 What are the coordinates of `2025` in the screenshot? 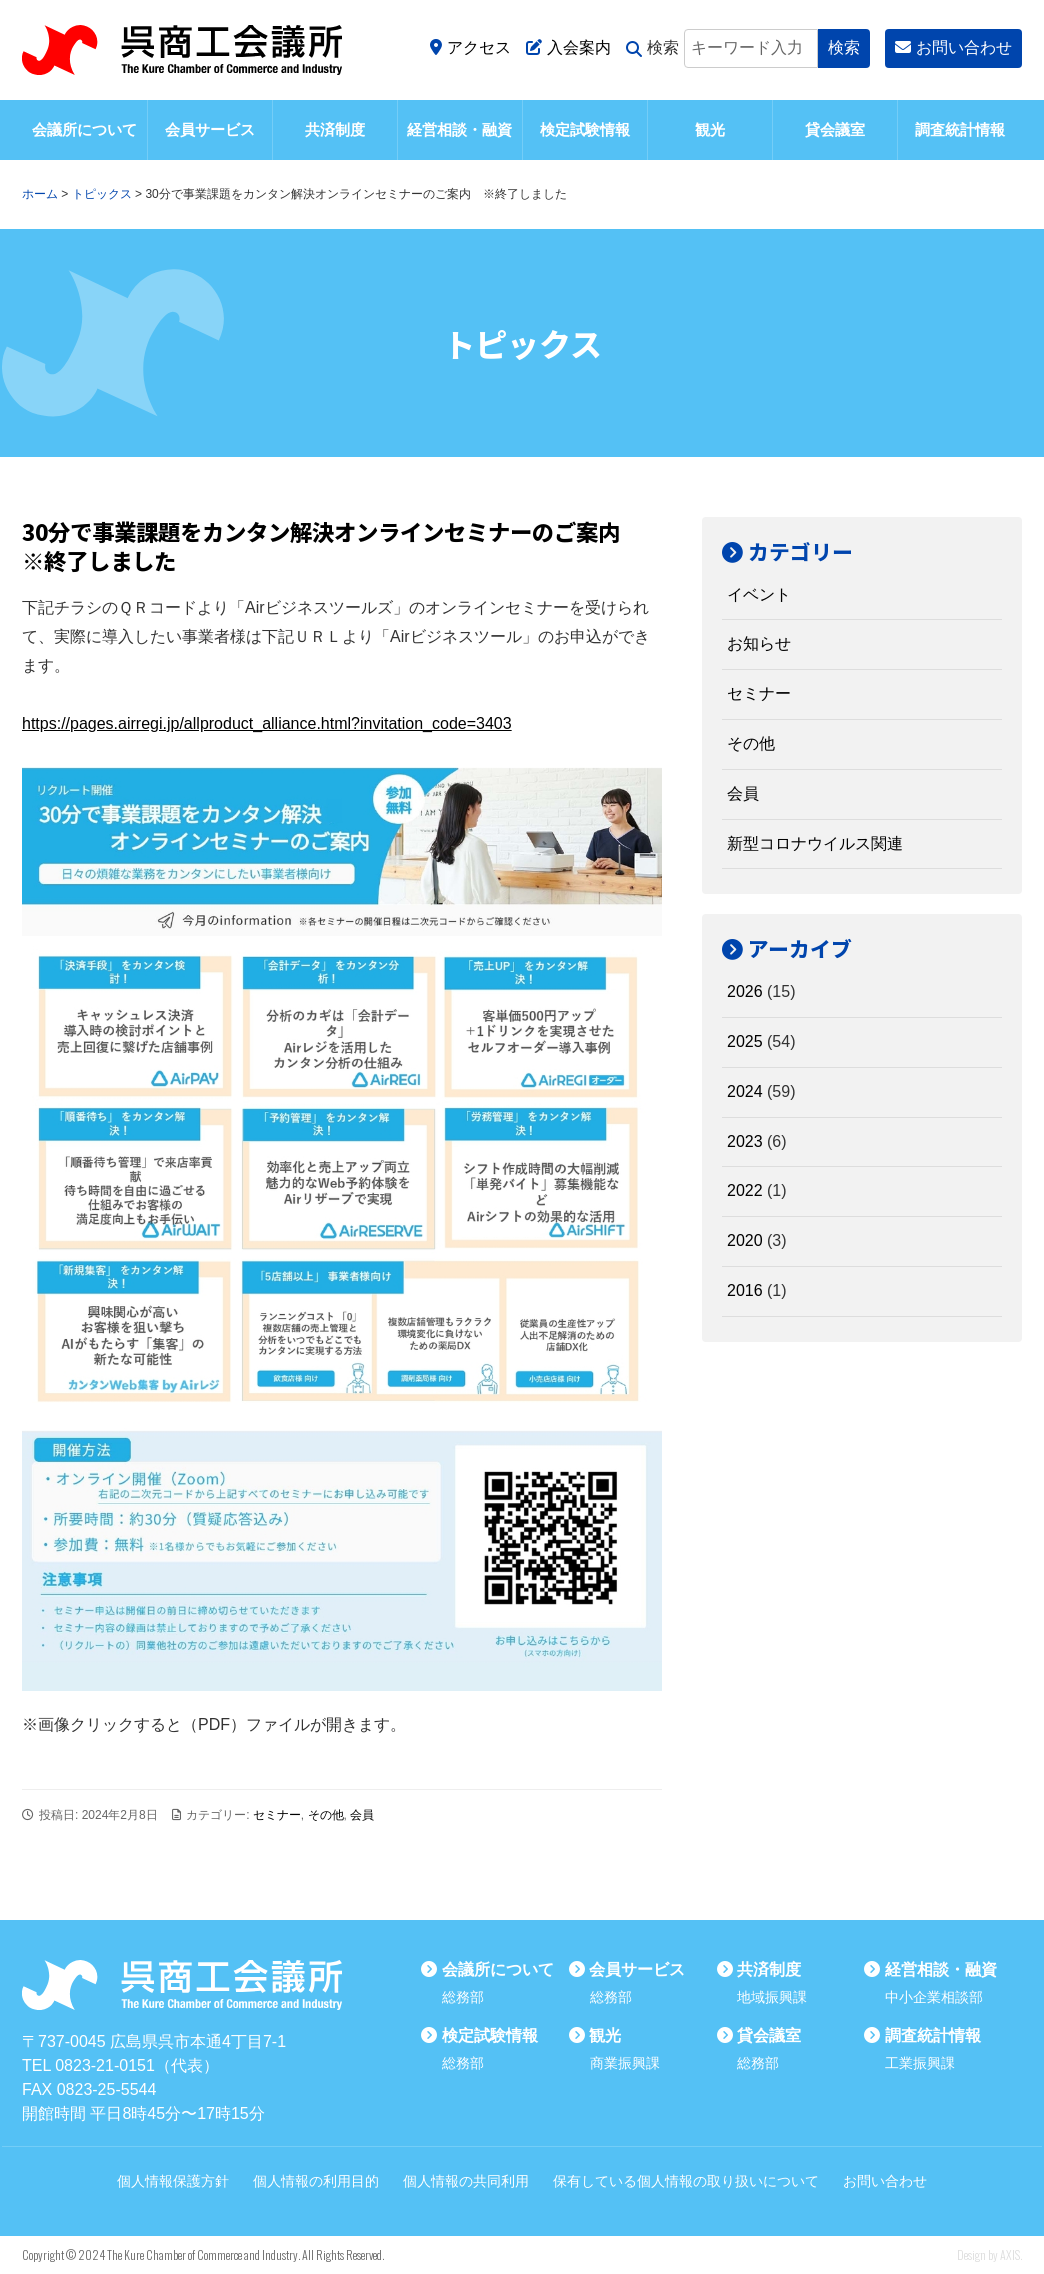 It's located at (745, 1041).